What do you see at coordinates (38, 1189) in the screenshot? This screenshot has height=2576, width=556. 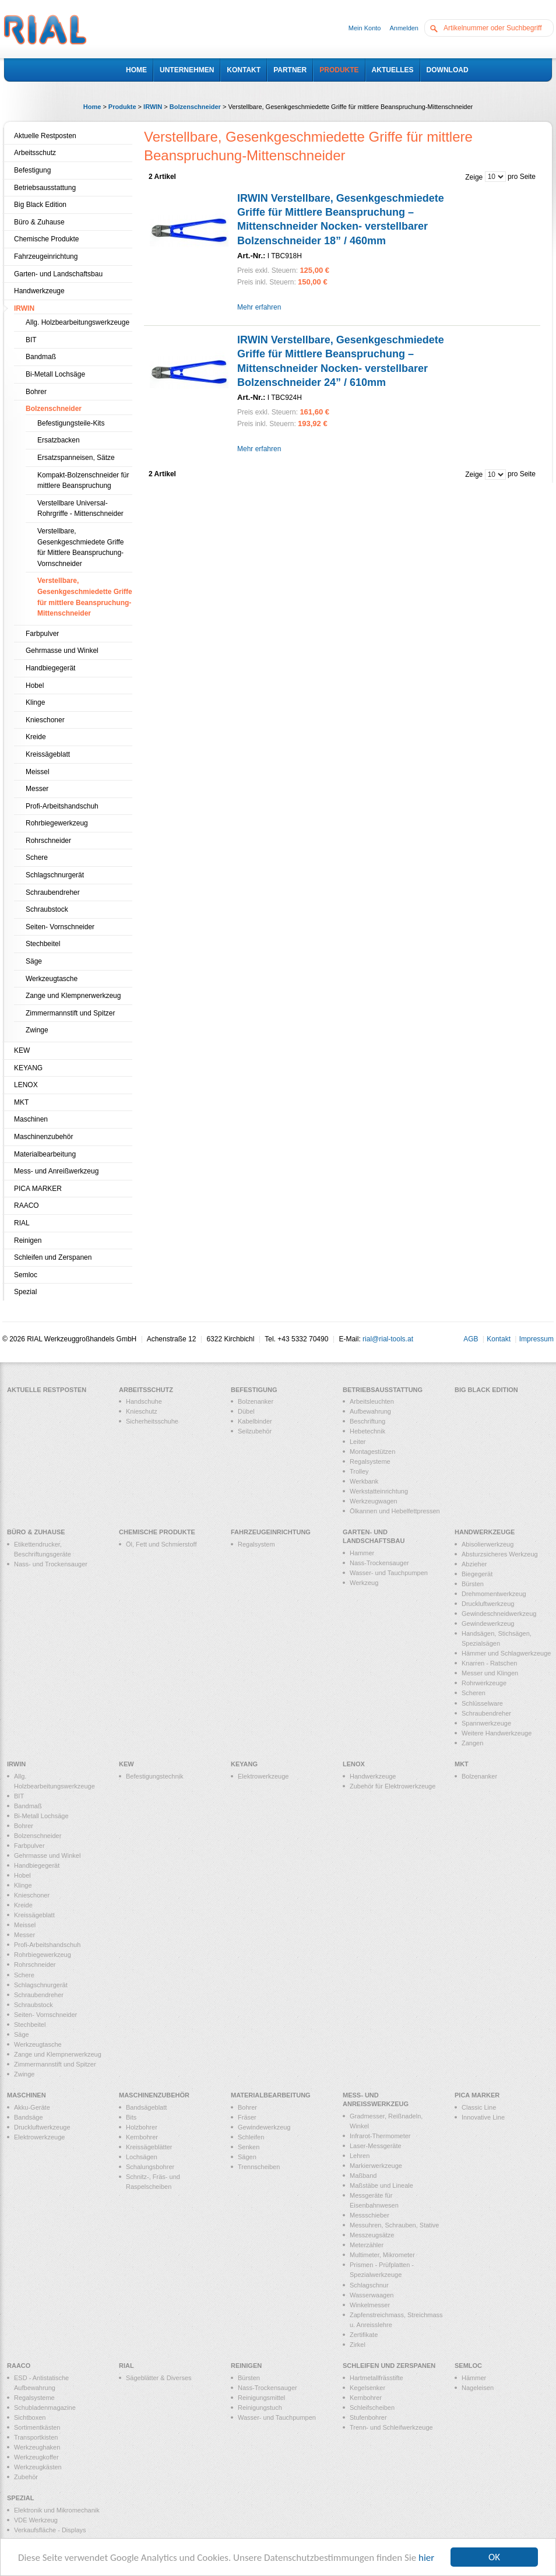 I see `PICA MARKER` at bounding box center [38, 1189].